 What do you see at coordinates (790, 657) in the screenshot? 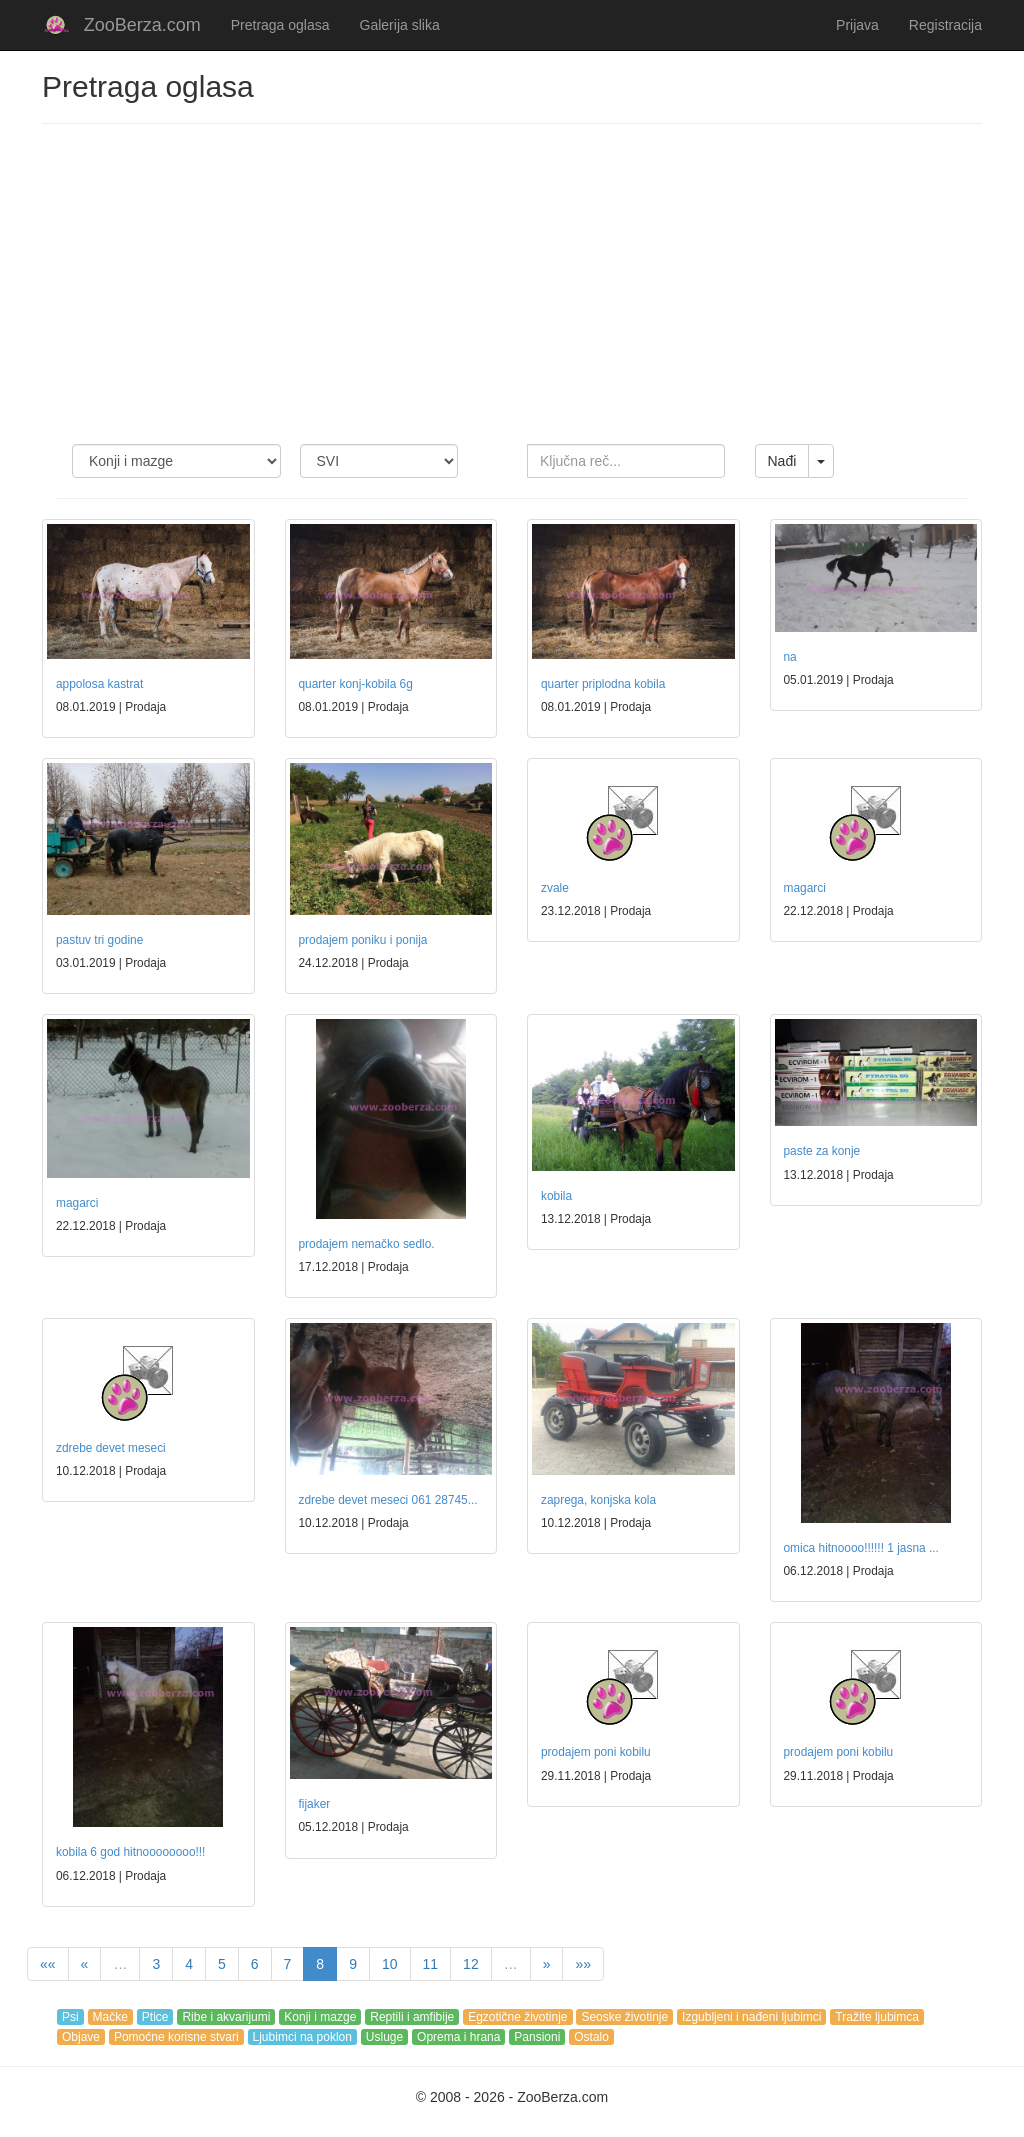
I see `na` at bounding box center [790, 657].